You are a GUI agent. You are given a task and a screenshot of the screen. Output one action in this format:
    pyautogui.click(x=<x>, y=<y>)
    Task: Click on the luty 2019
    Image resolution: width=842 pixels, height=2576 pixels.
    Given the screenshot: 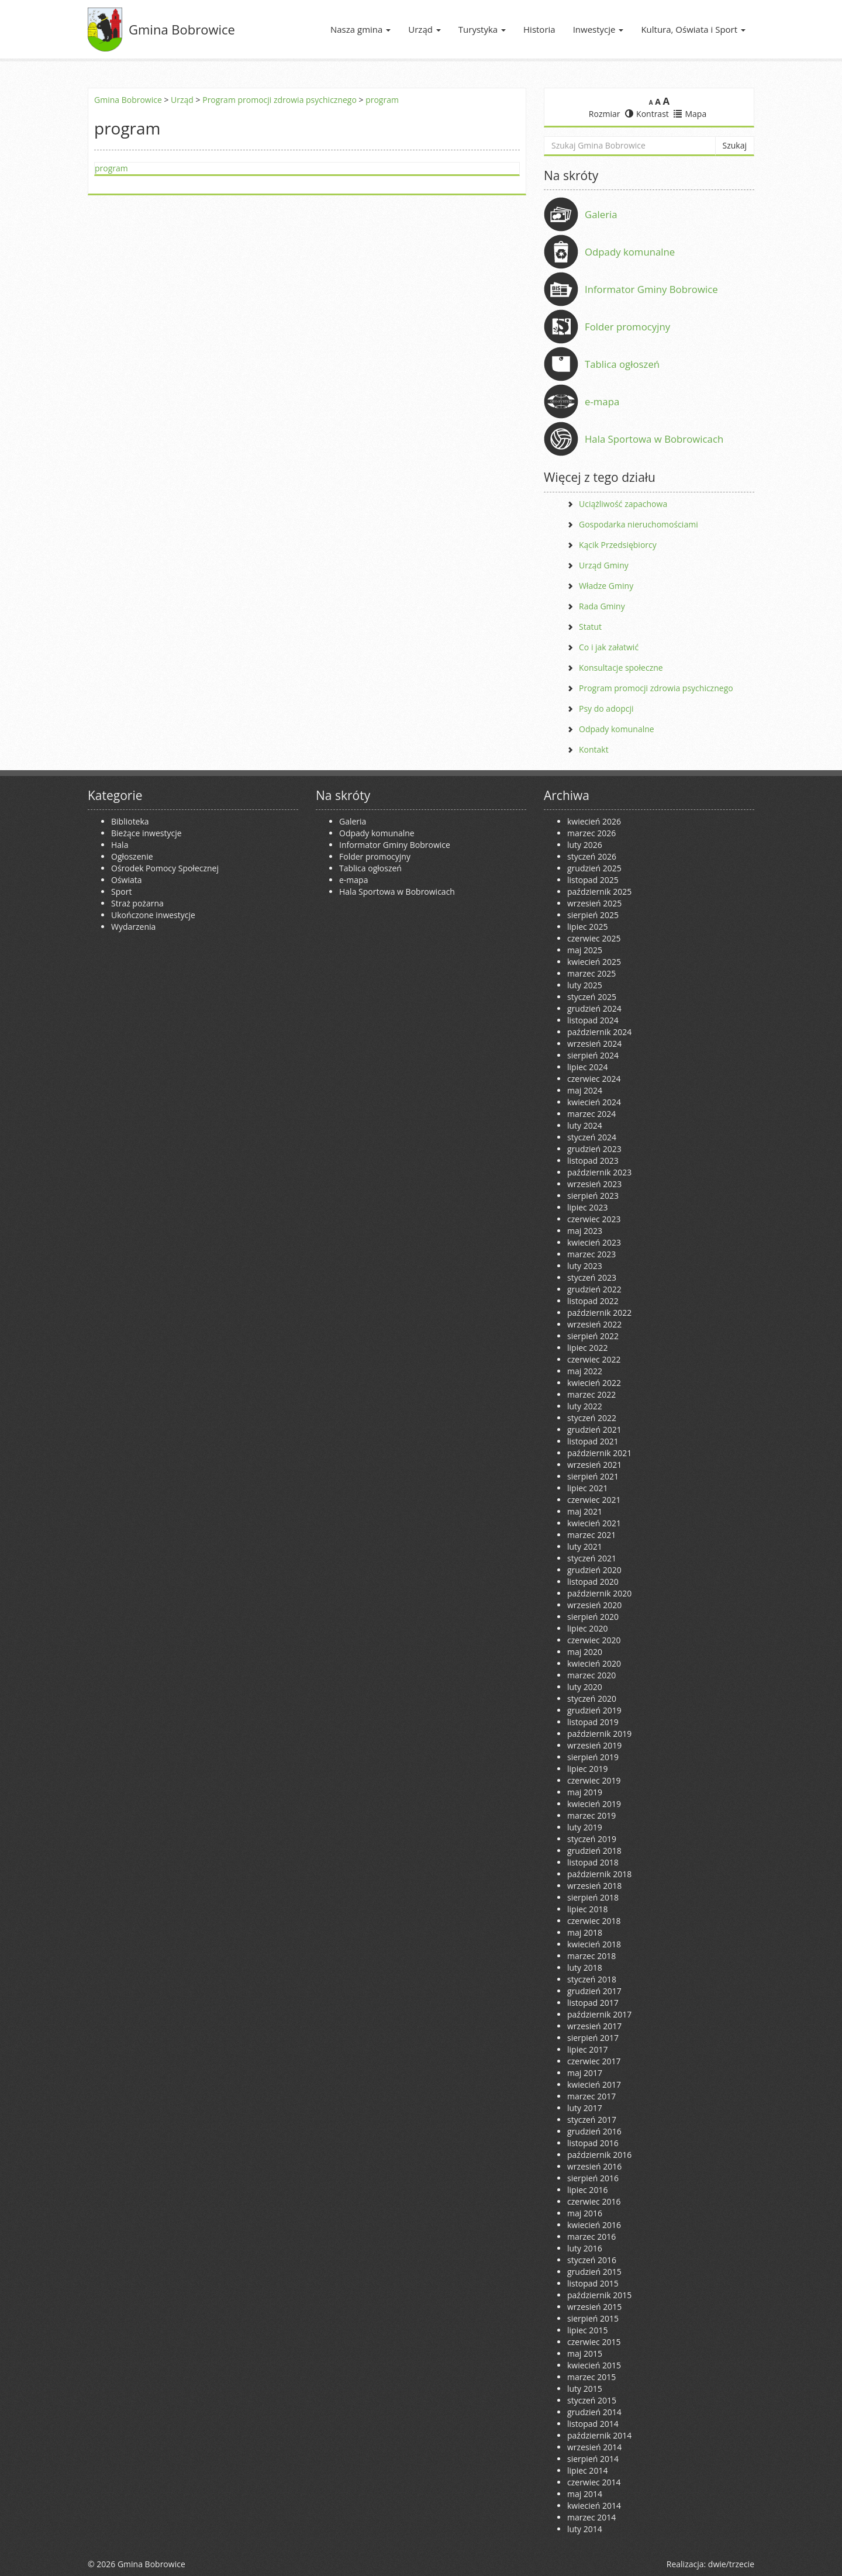 What is the action you would take?
    pyautogui.click(x=584, y=1827)
    